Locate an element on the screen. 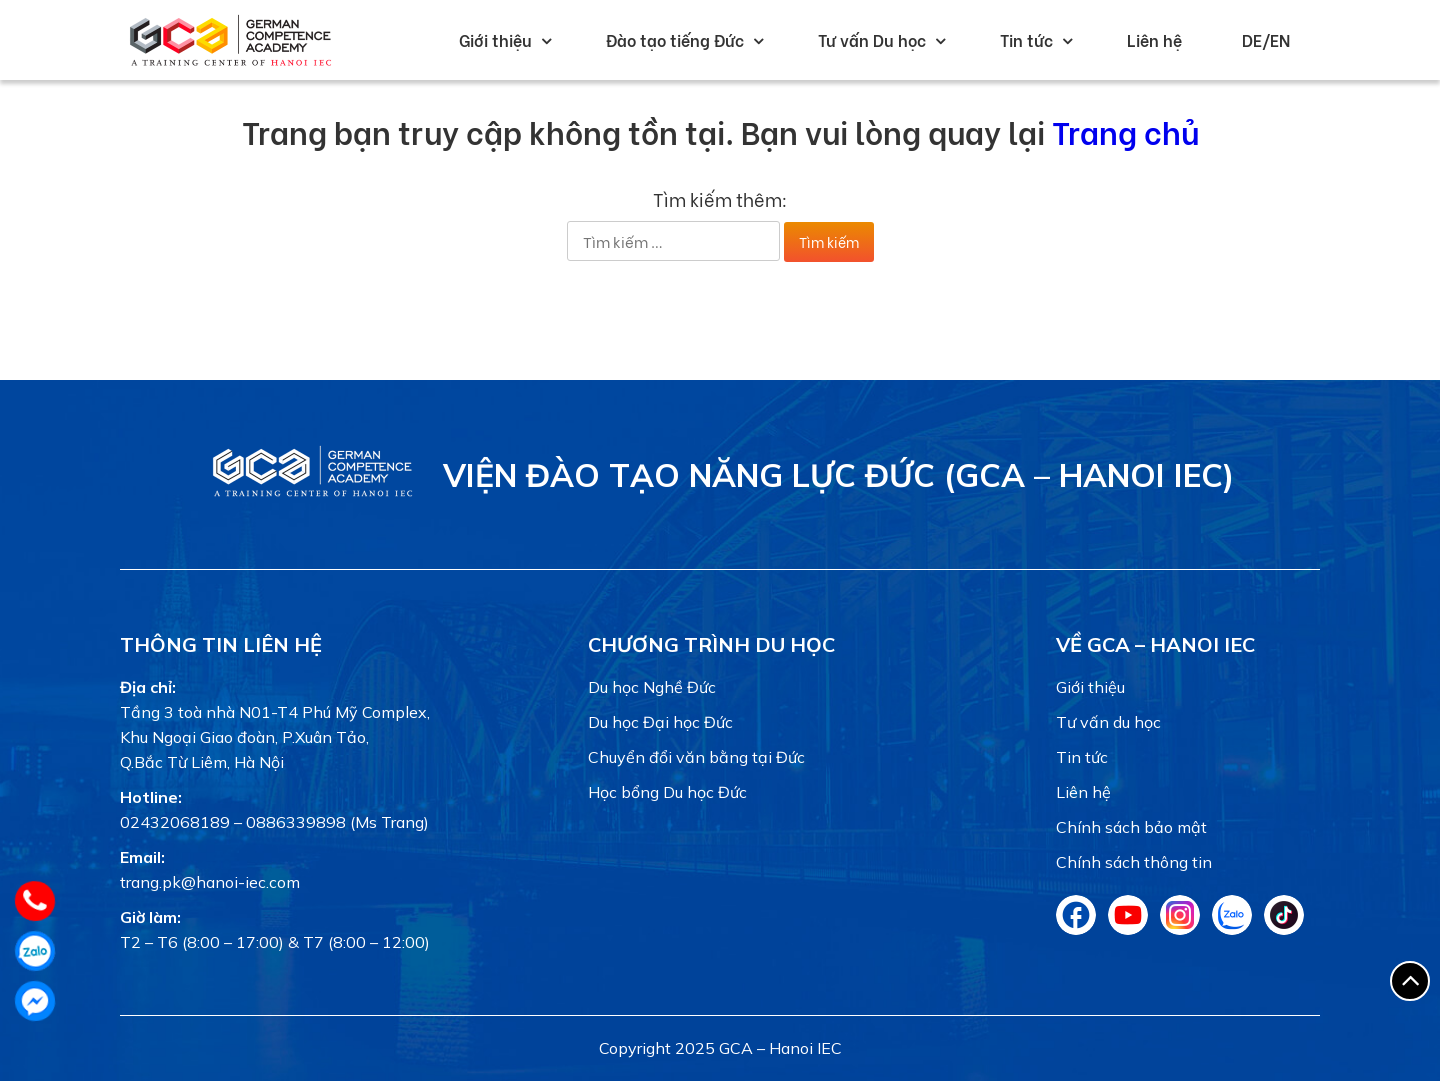  Tư vấn Du học is located at coordinates (872, 39).